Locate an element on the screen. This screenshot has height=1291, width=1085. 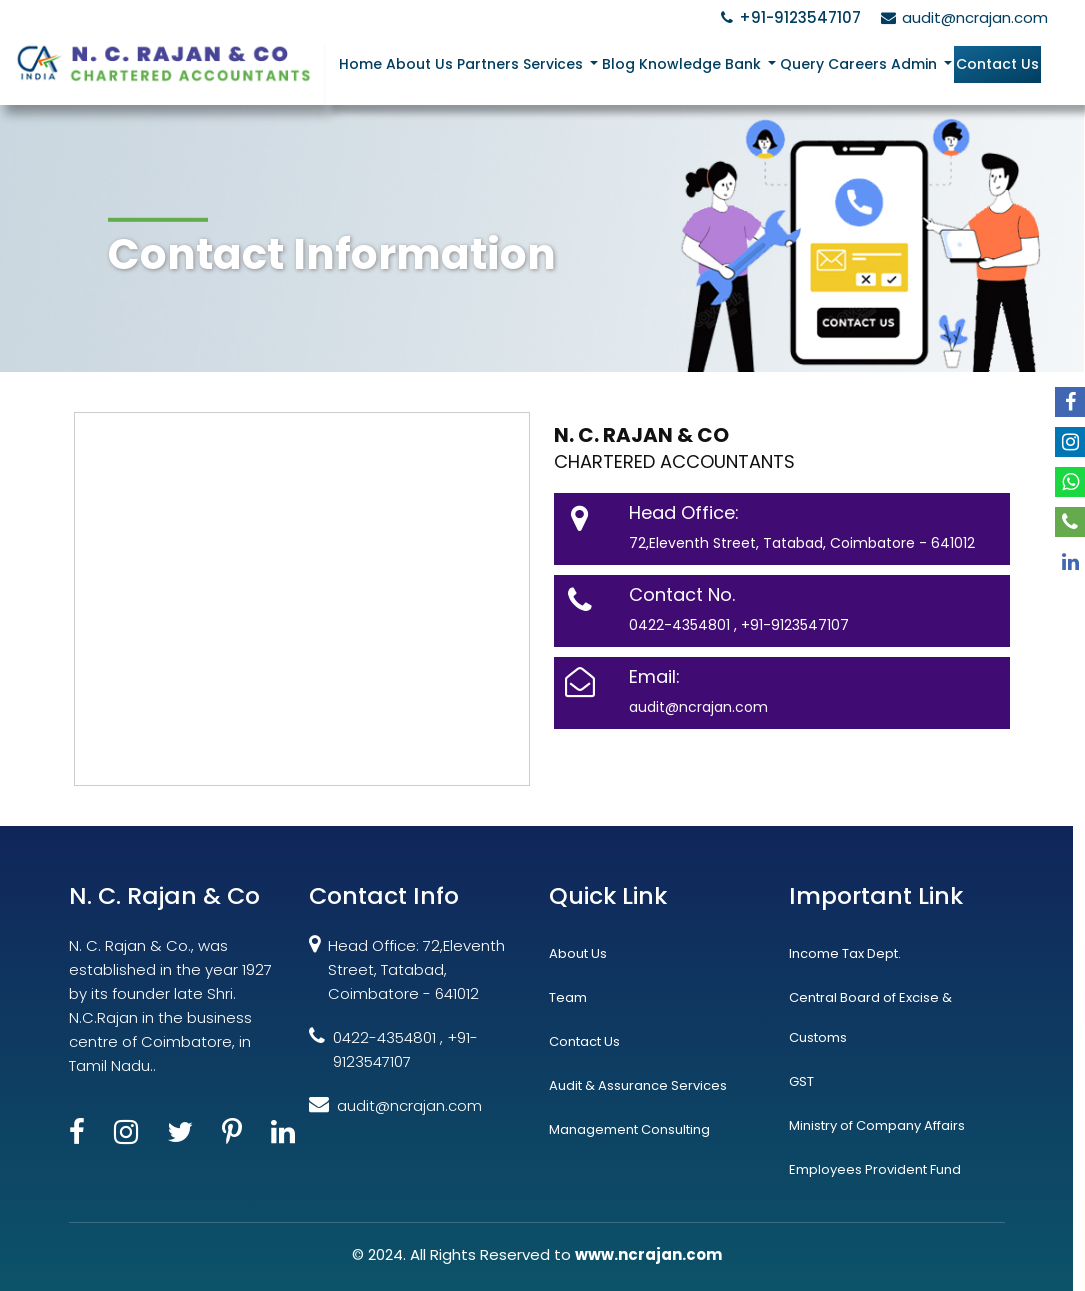
Audit & Assurance Services is located at coordinates (638, 1085).